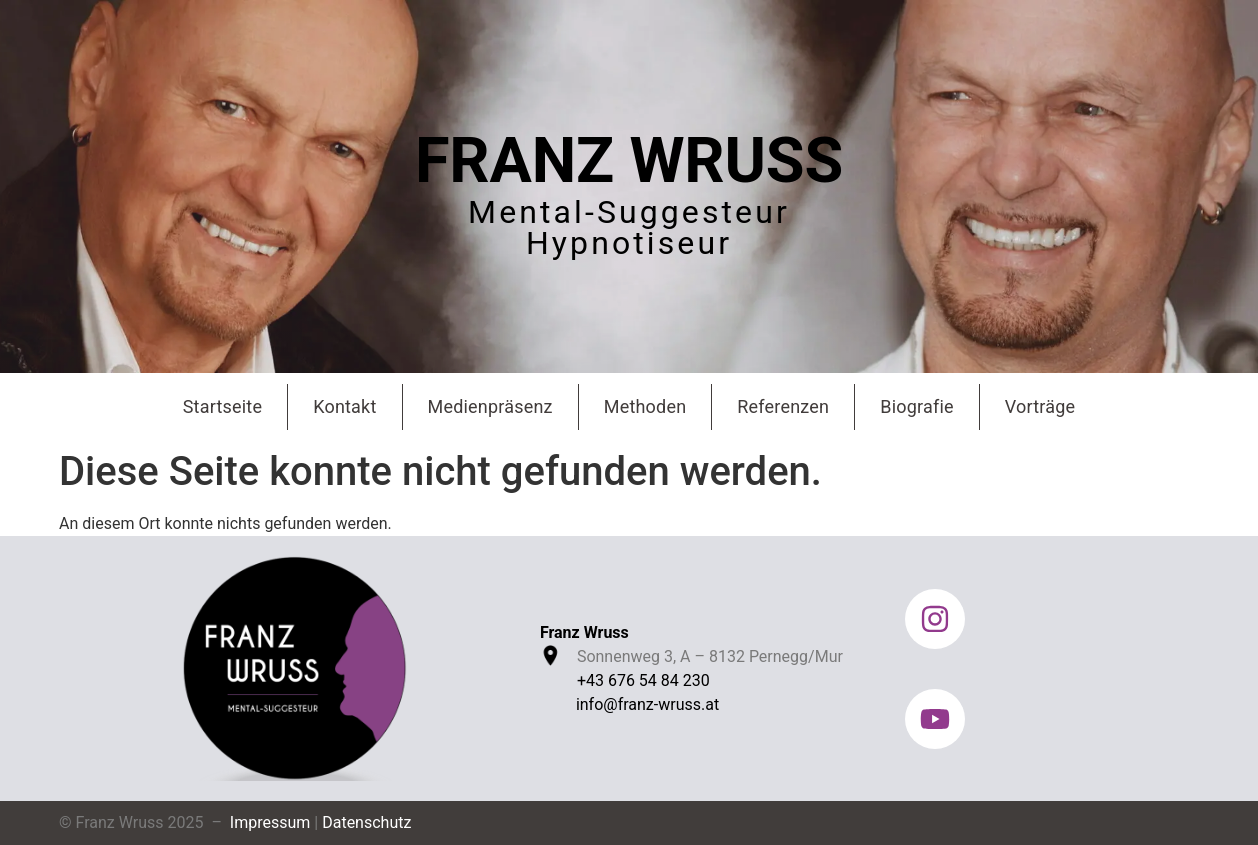  What do you see at coordinates (1040, 406) in the screenshot?
I see `Vorträge` at bounding box center [1040, 406].